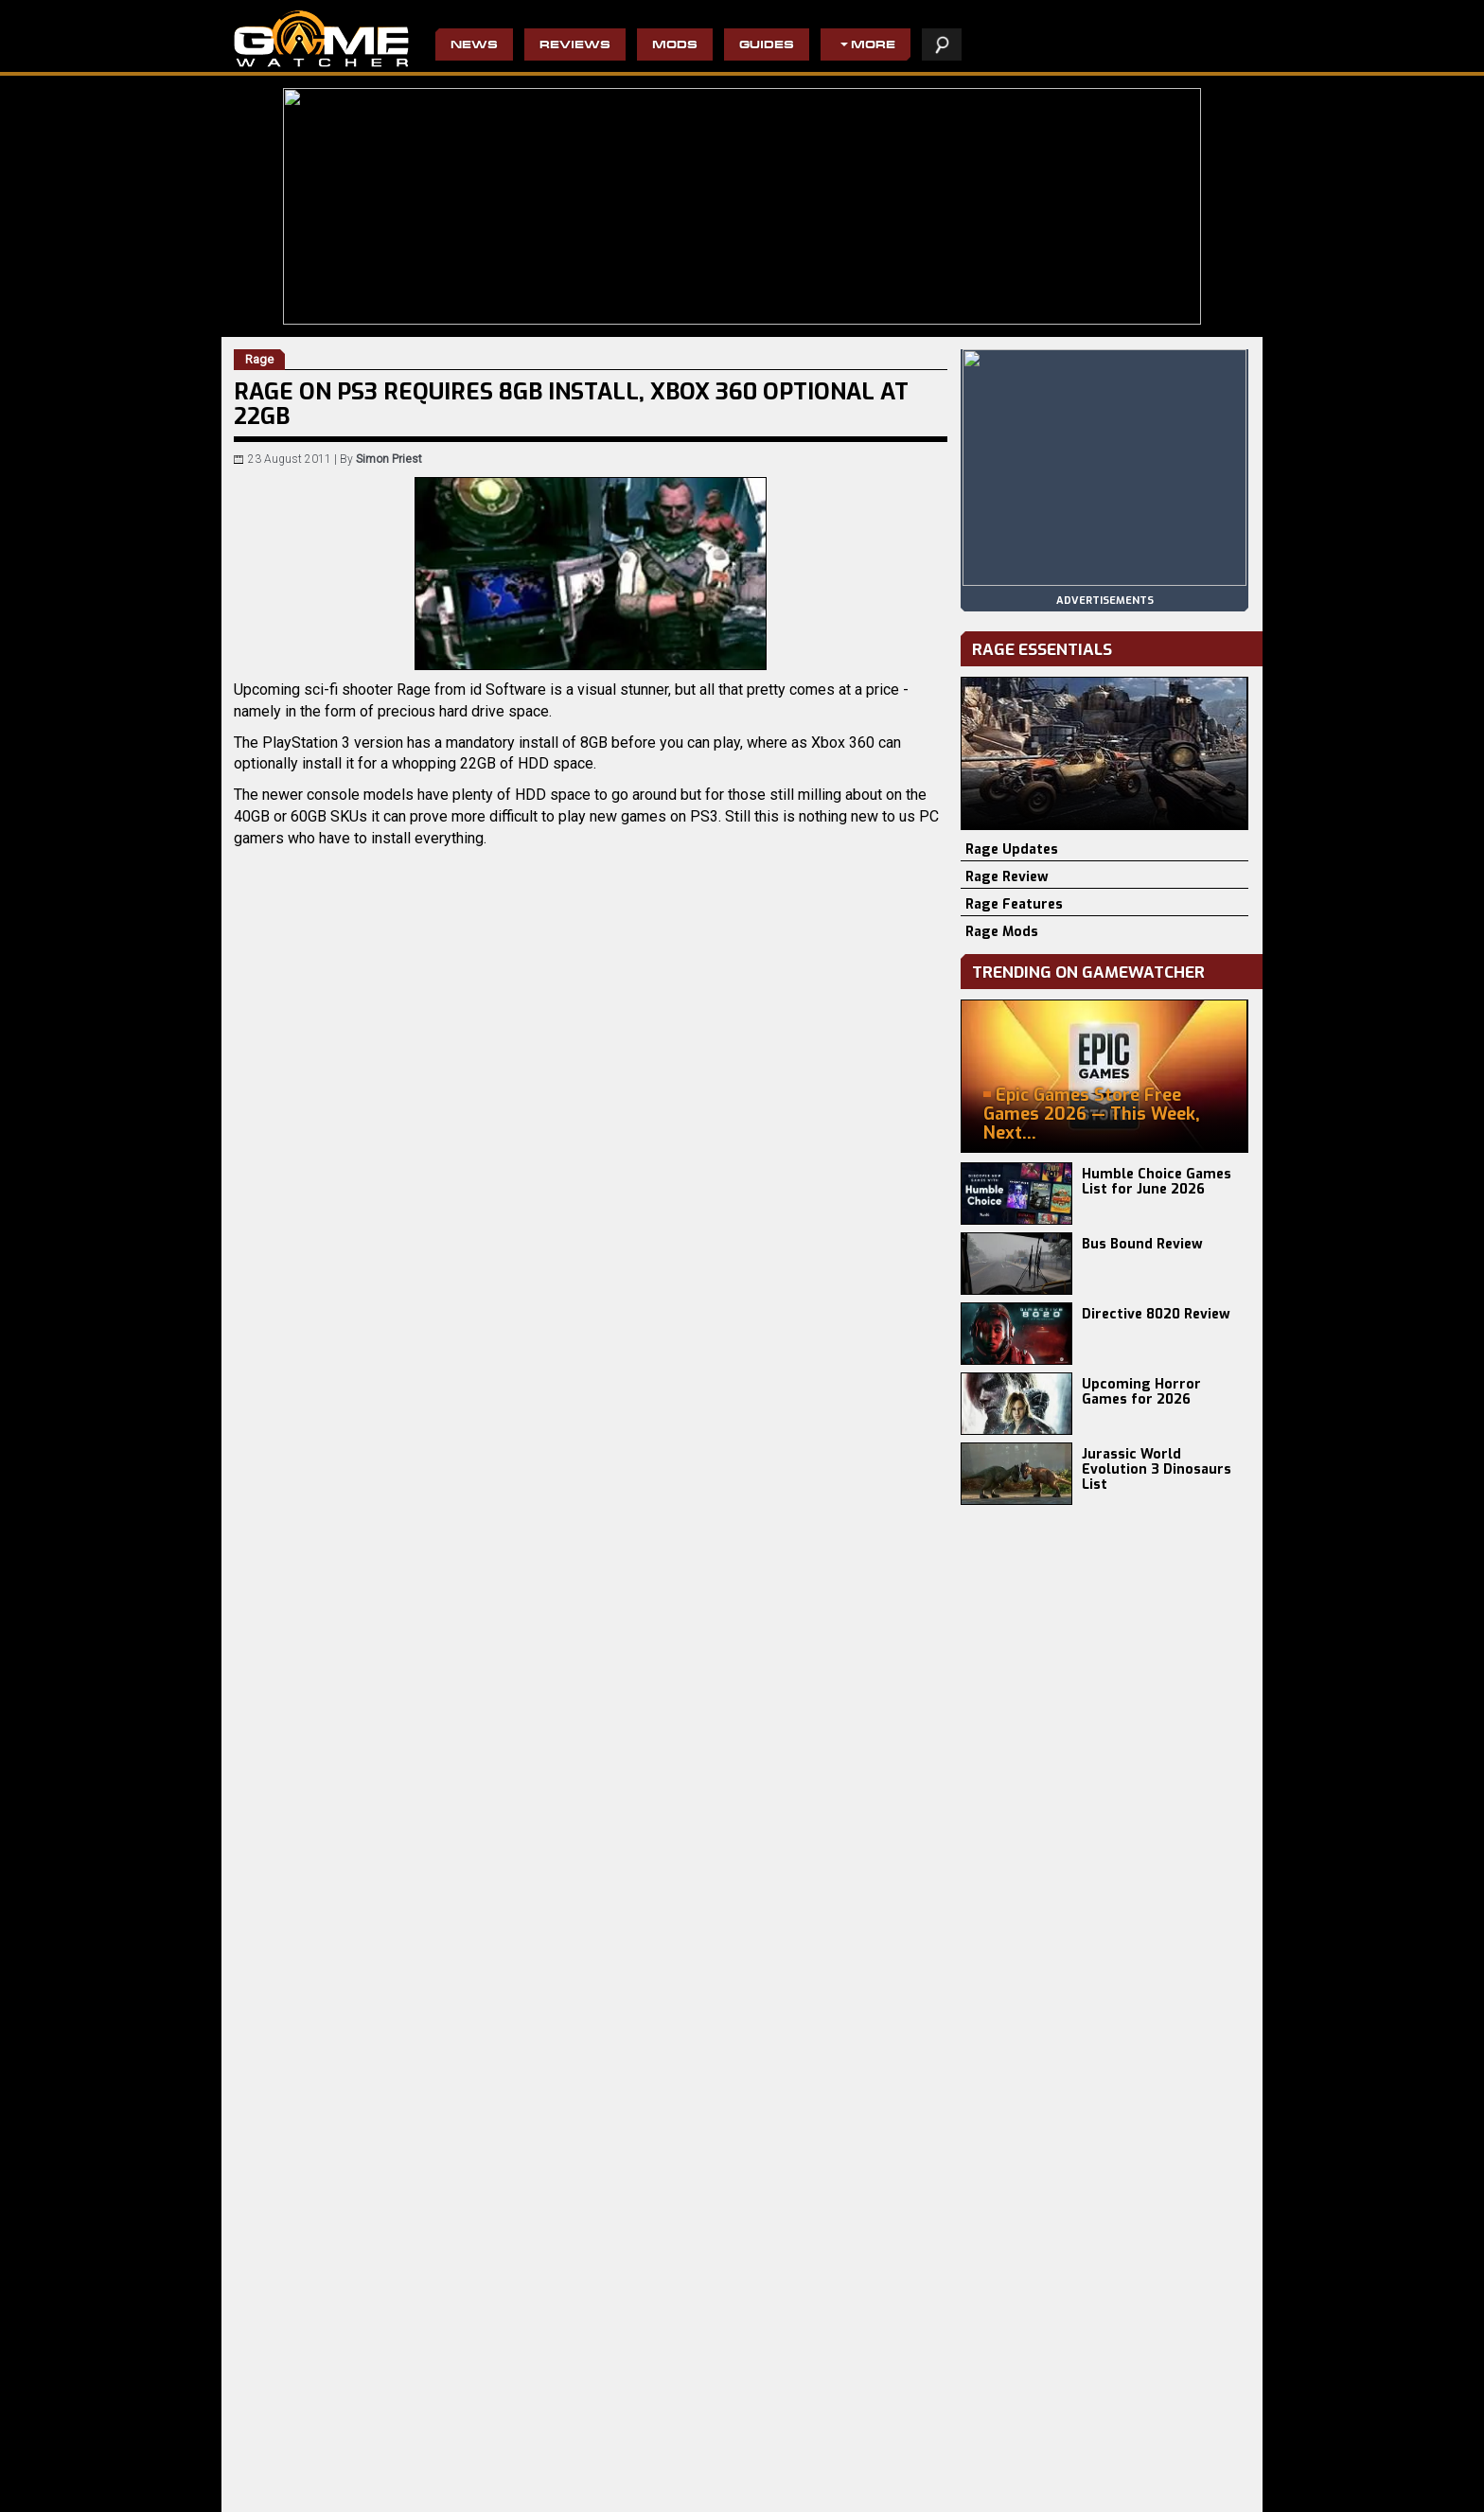 The height and width of the screenshot is (2512, 1484). What do you see at coordinates (1039, 2487) in the screenshot?
I see `staff` at bounding box center [1039, 2487].